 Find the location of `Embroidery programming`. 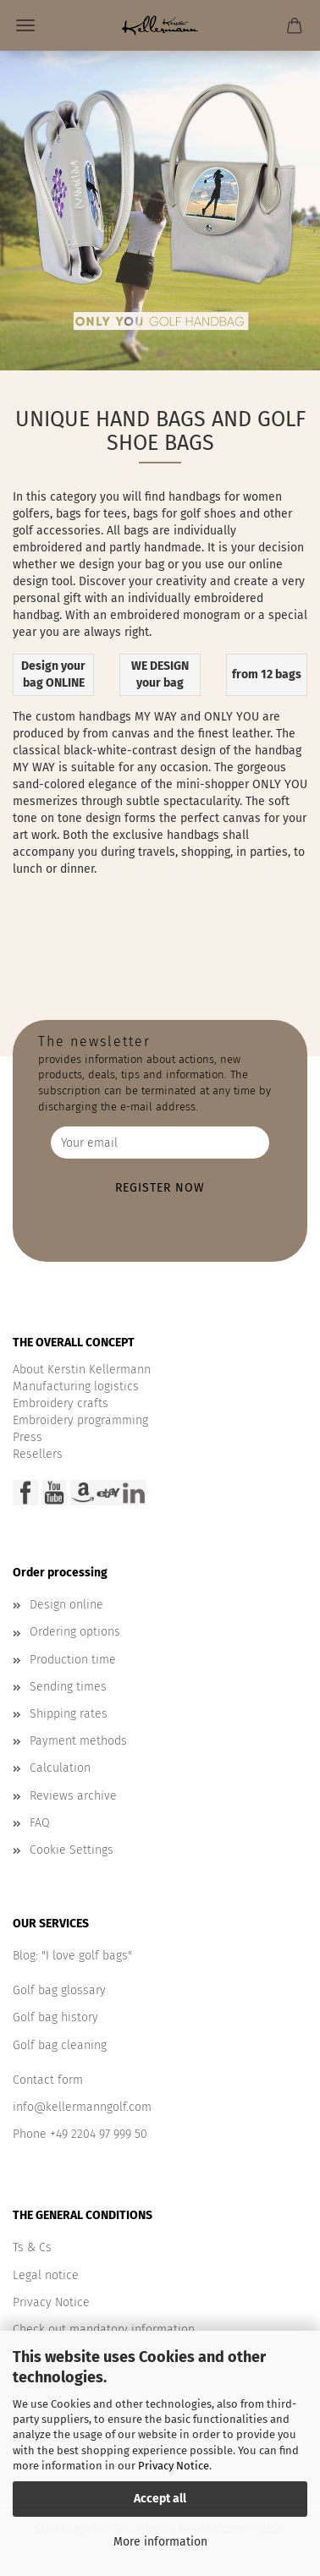

Embroidery programming is located at coordinates (80, 1420).